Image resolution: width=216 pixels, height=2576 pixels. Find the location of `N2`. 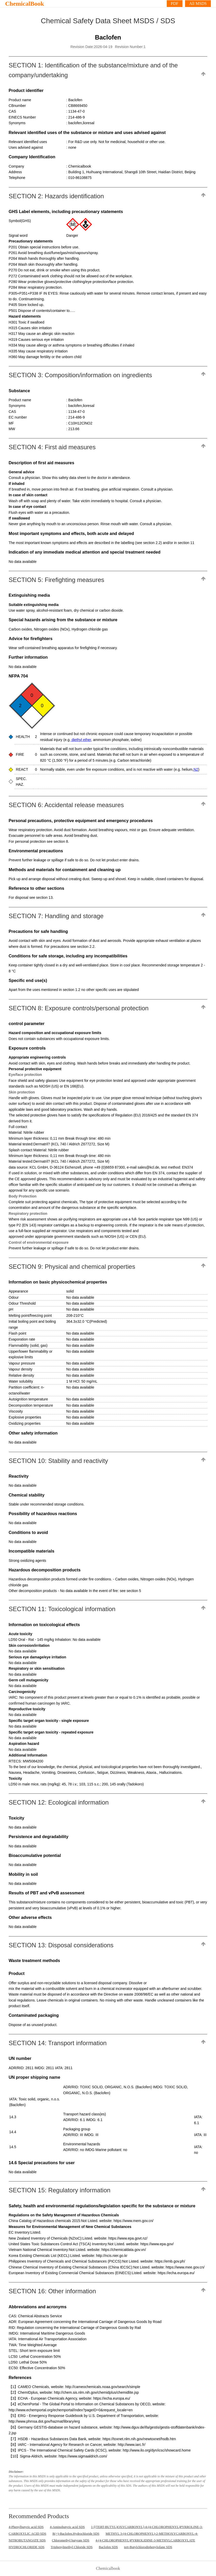

N2 is located at coordinates (196, 769).